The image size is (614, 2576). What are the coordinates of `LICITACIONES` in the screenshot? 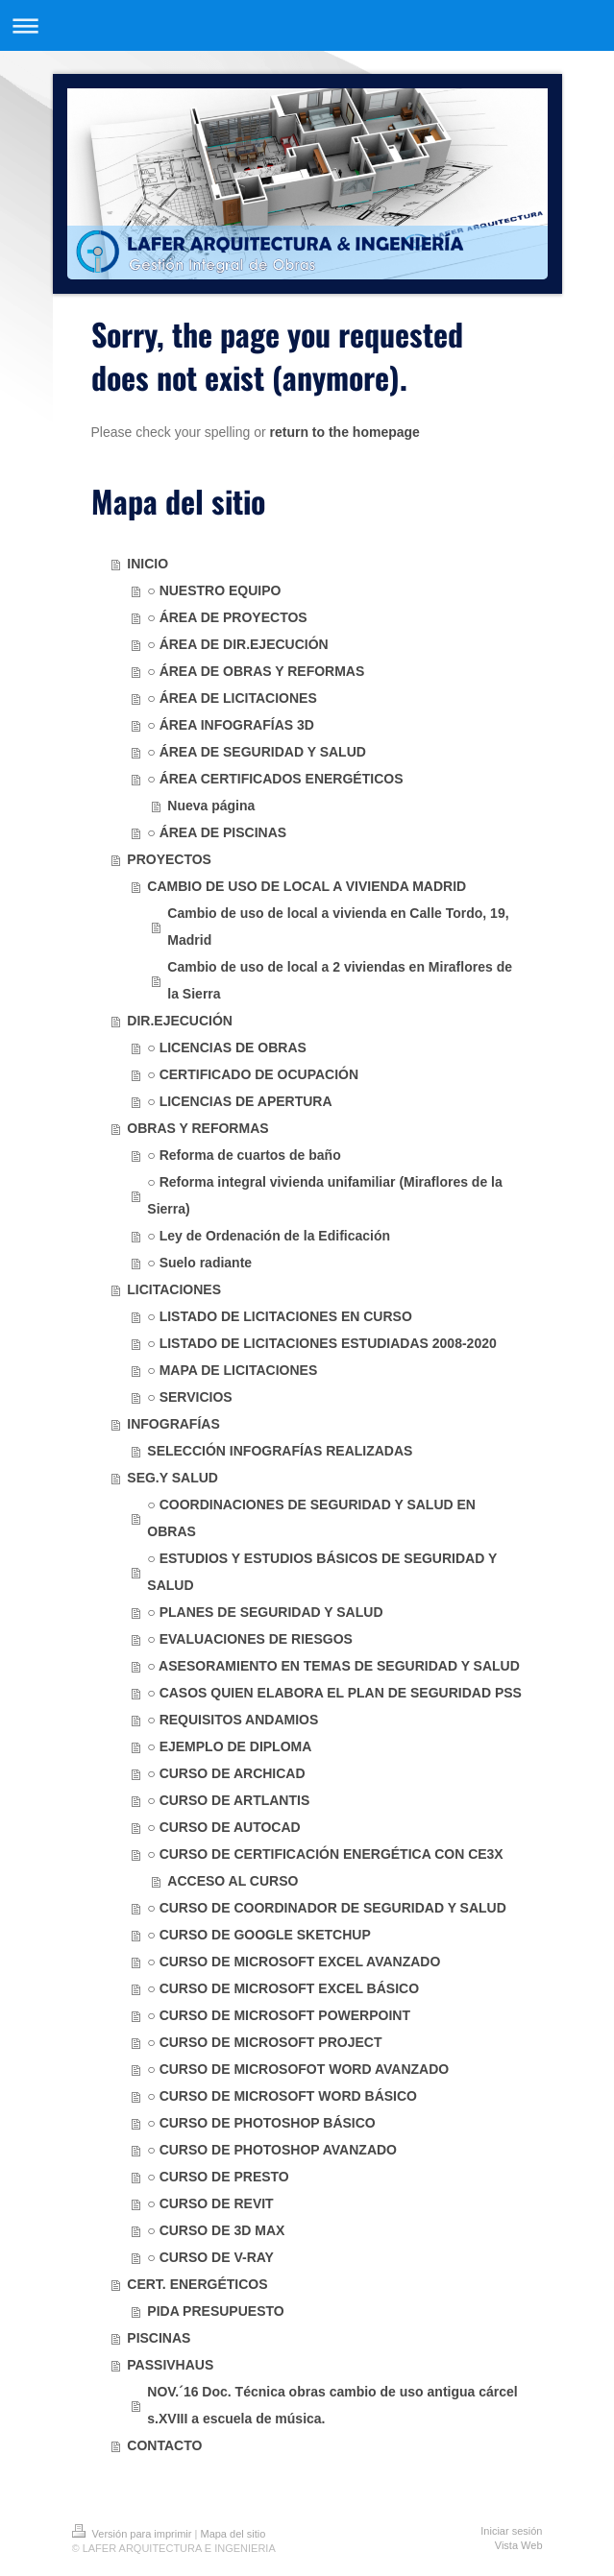 It's located at (174, 1289).